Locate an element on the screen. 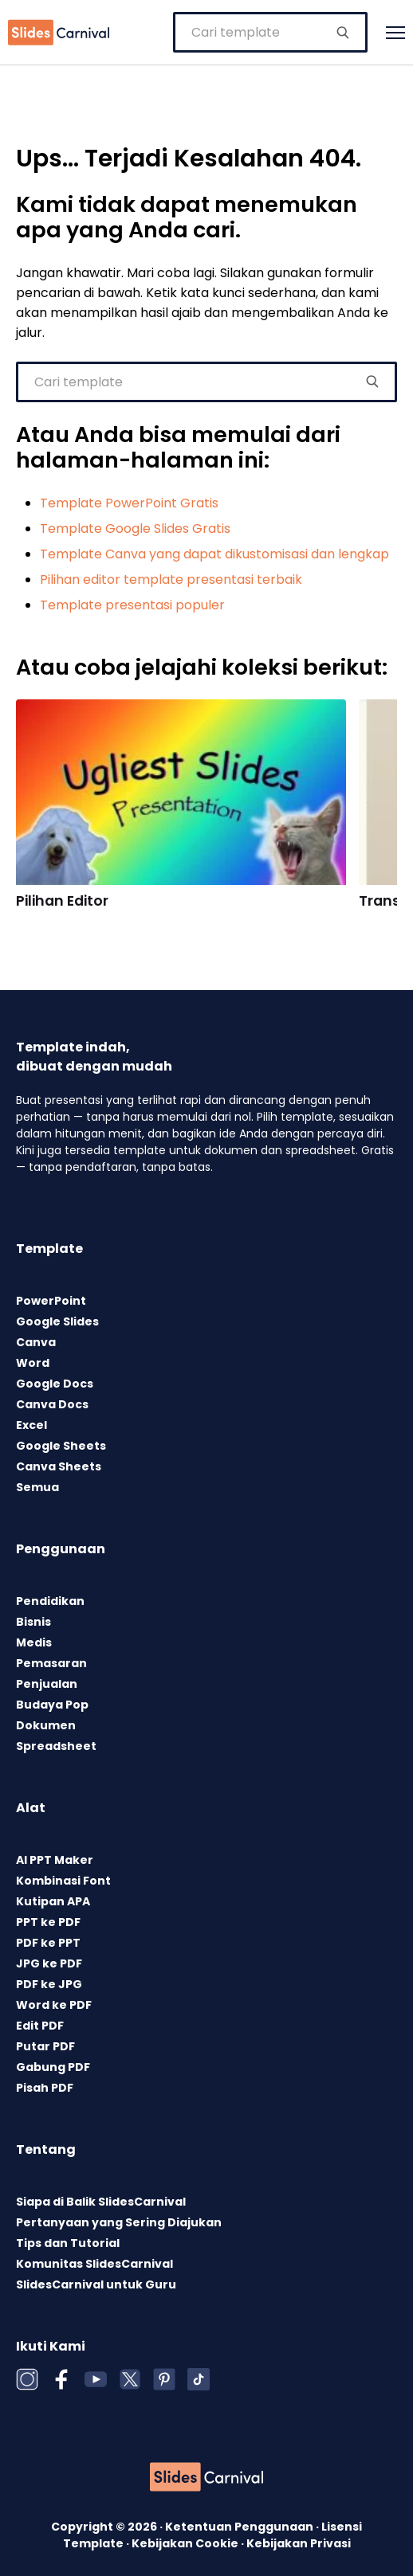 Image resolution: width=413 pixels, height=2576 pixels. Bisnis is located at coordinates (33, 1622).